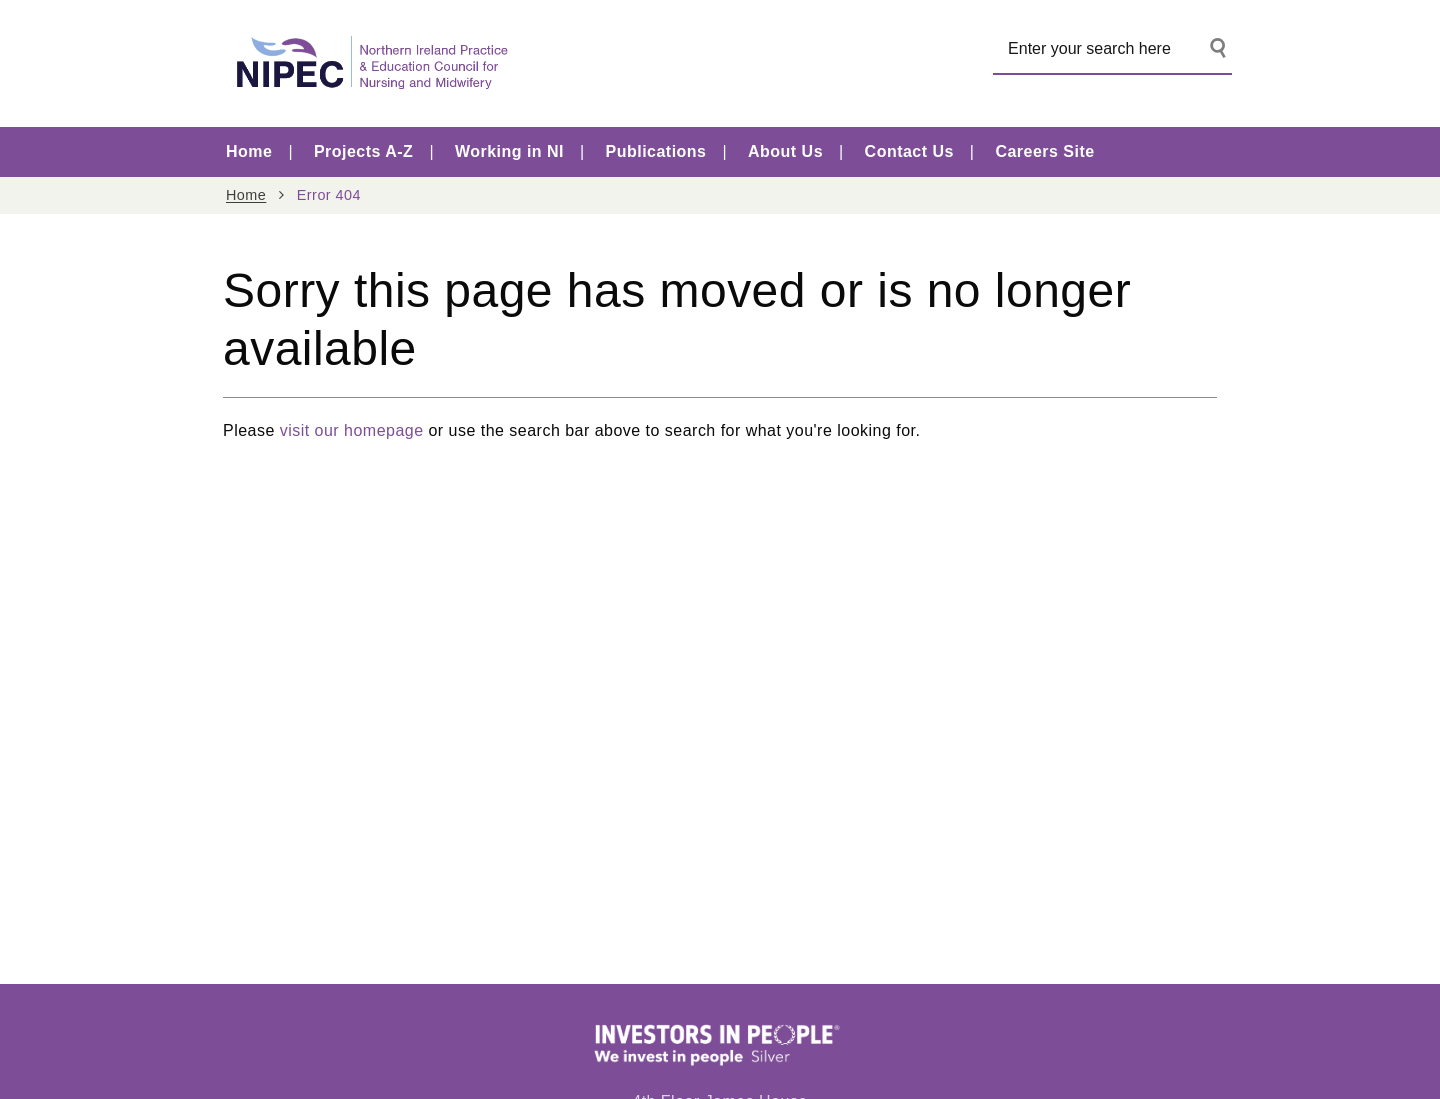 This screenshot has width=1440, height=1099. I want to click on Careers Site, so click(1044, 151).